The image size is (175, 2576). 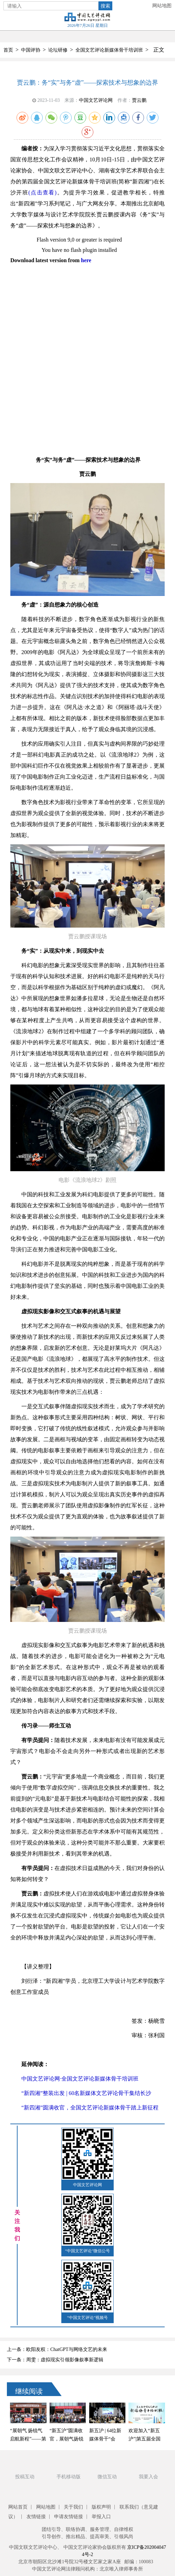 What do you see at coordinates (55, 2359) in the screenshot?
I see `下一条：周雯：虚拟现实引领影像叙事新逻辑` at bounding box center [55, 2359].